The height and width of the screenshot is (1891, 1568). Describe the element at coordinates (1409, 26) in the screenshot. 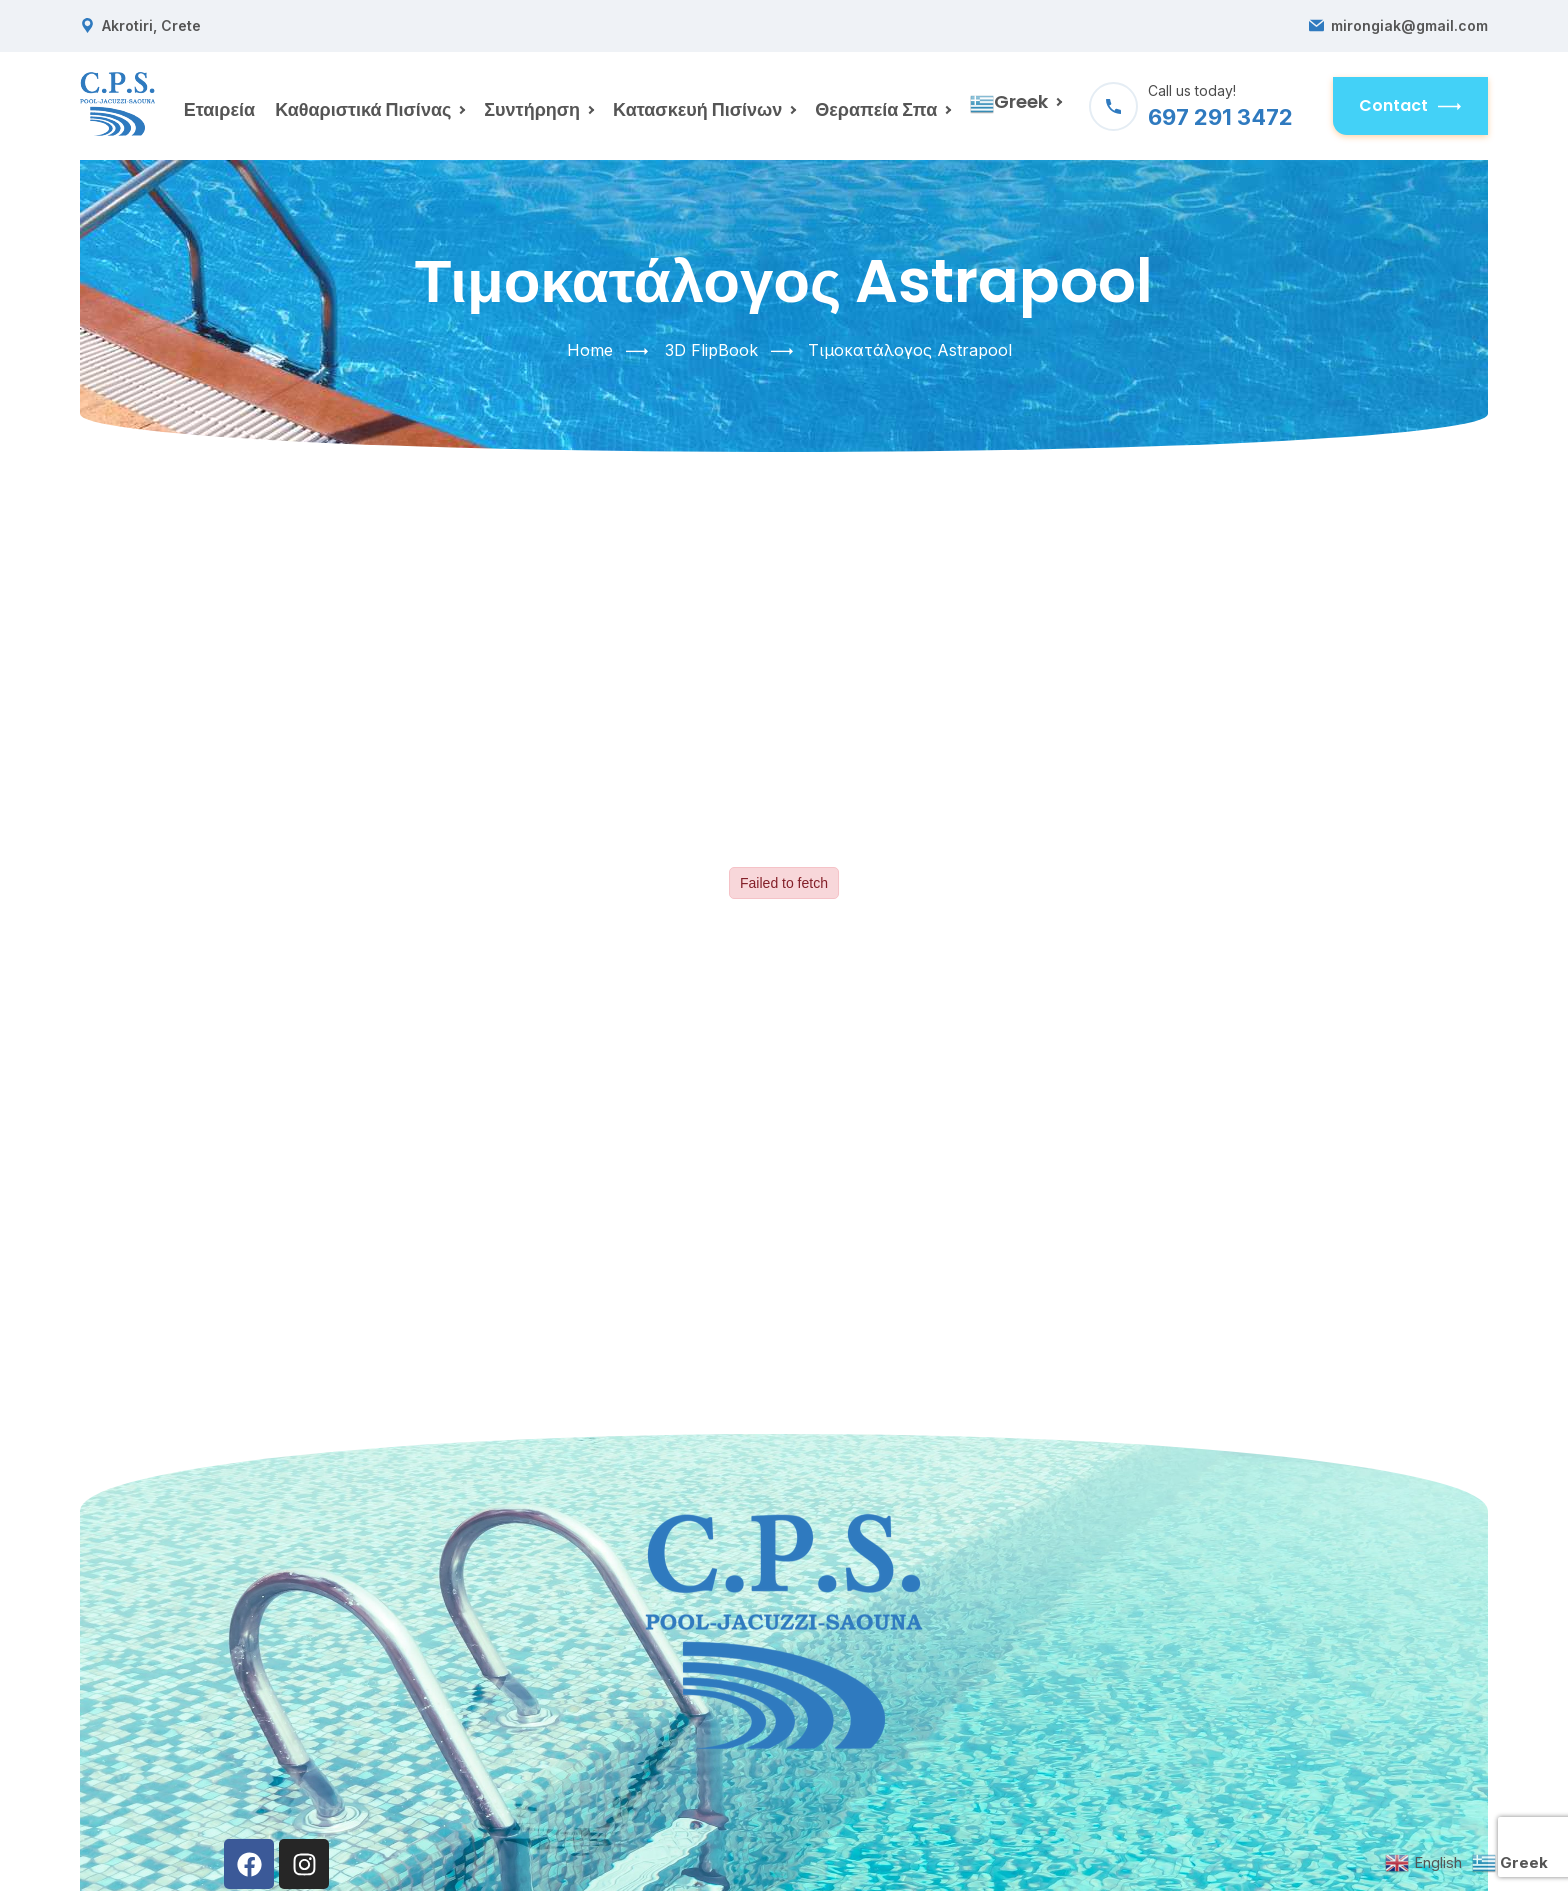

I see `mirongiak@gmail.com` at that location.